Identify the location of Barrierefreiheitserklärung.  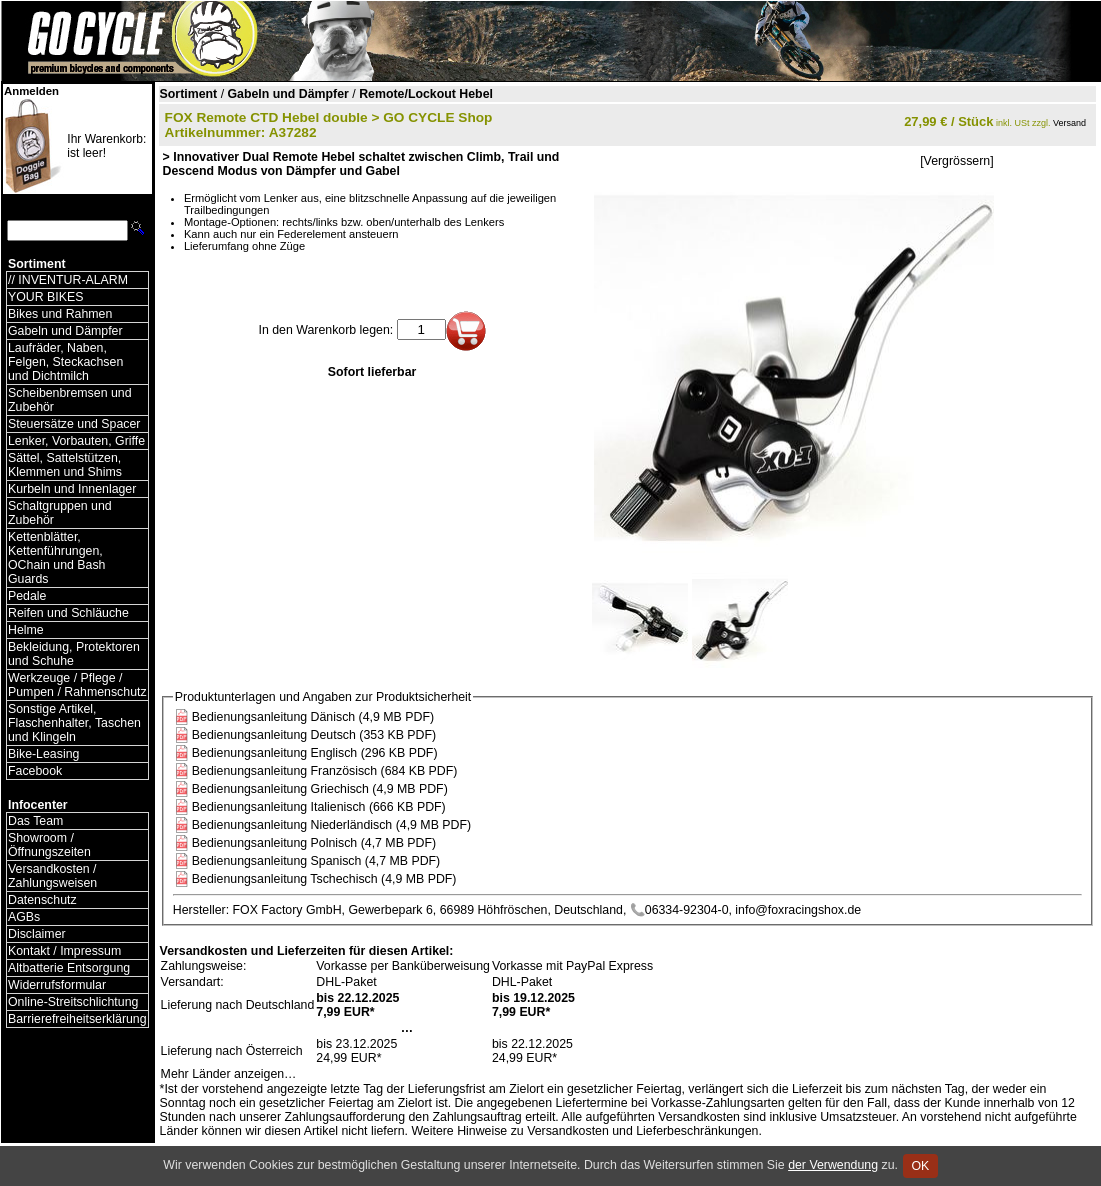
(77, 1019).